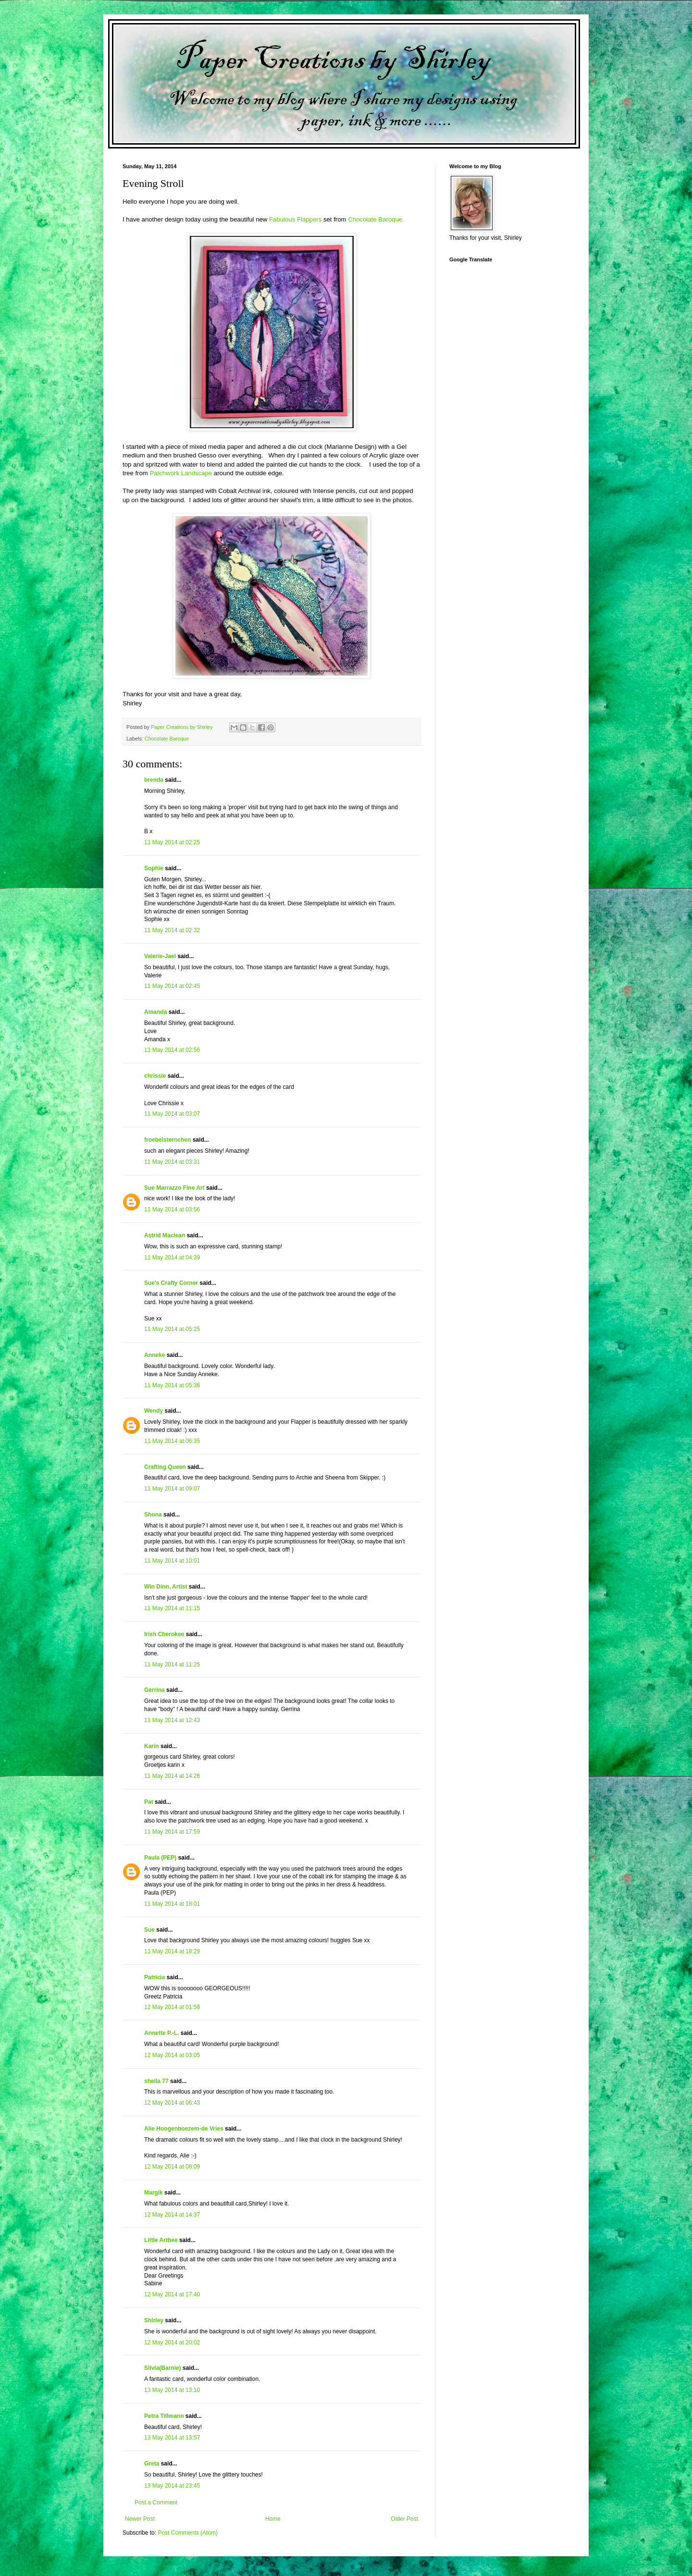 The height and width of the screenshot is (2576, 692). Describe the element at coordinates (172, 1329) in the screenshot. I see `11 May 2014 at 05:25` at that location.